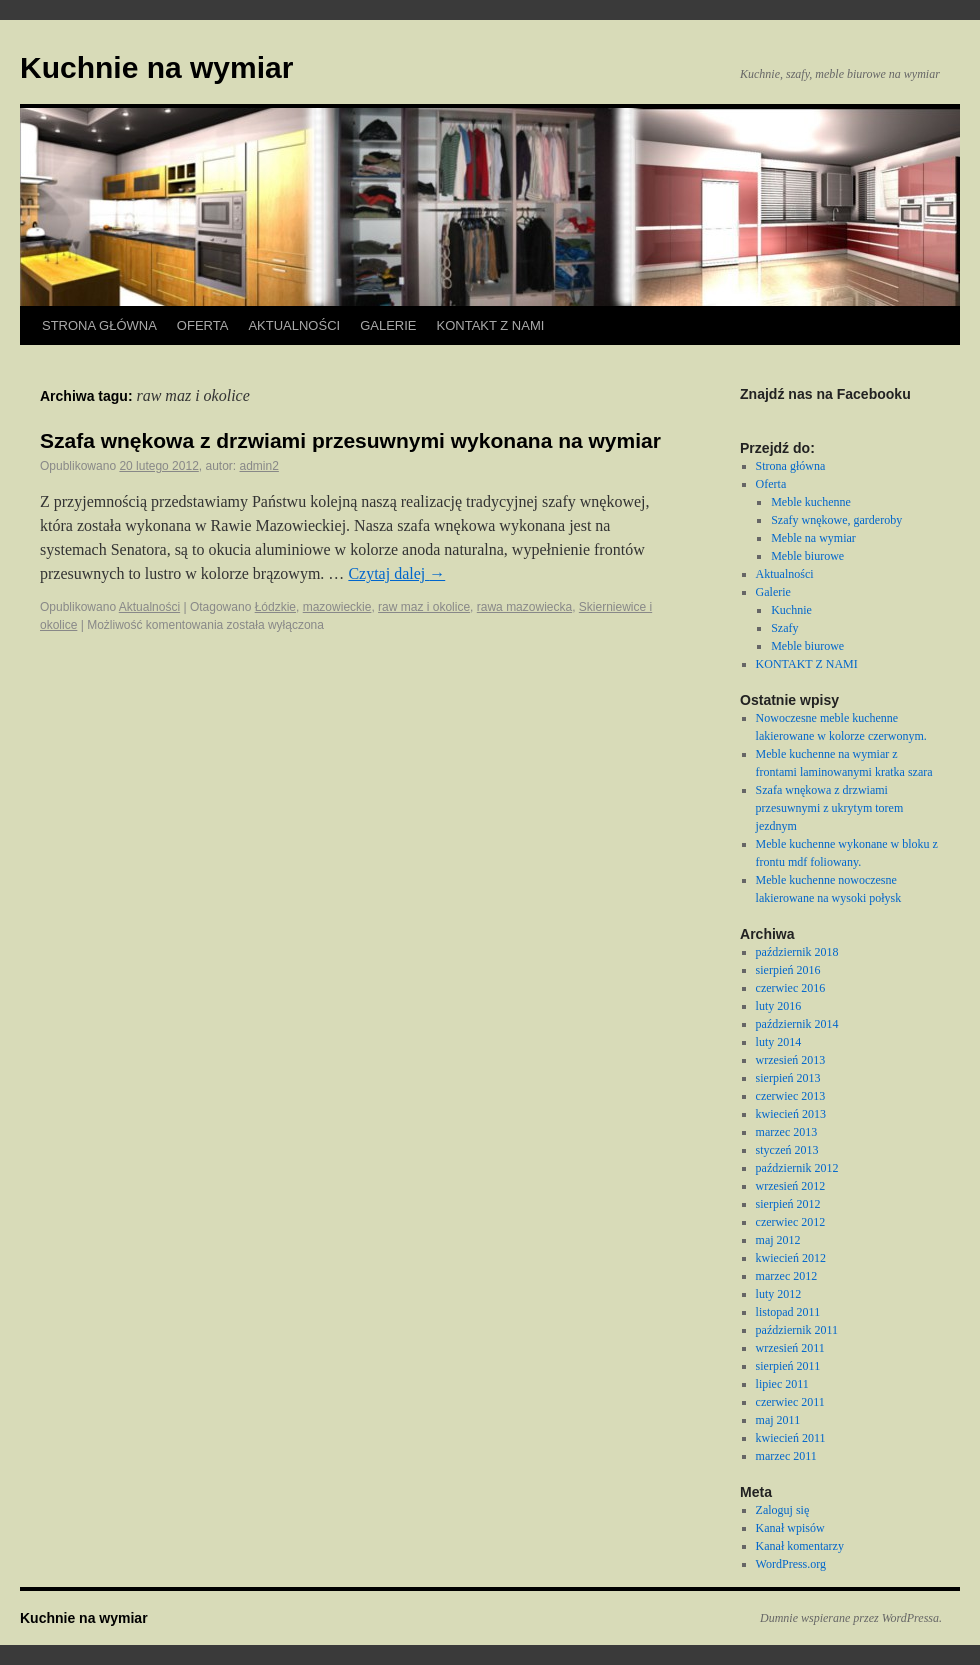 Image resolution: width=980 pixels, height=1665 pixels. I want to click on maj 2011, so click(778, 1420).